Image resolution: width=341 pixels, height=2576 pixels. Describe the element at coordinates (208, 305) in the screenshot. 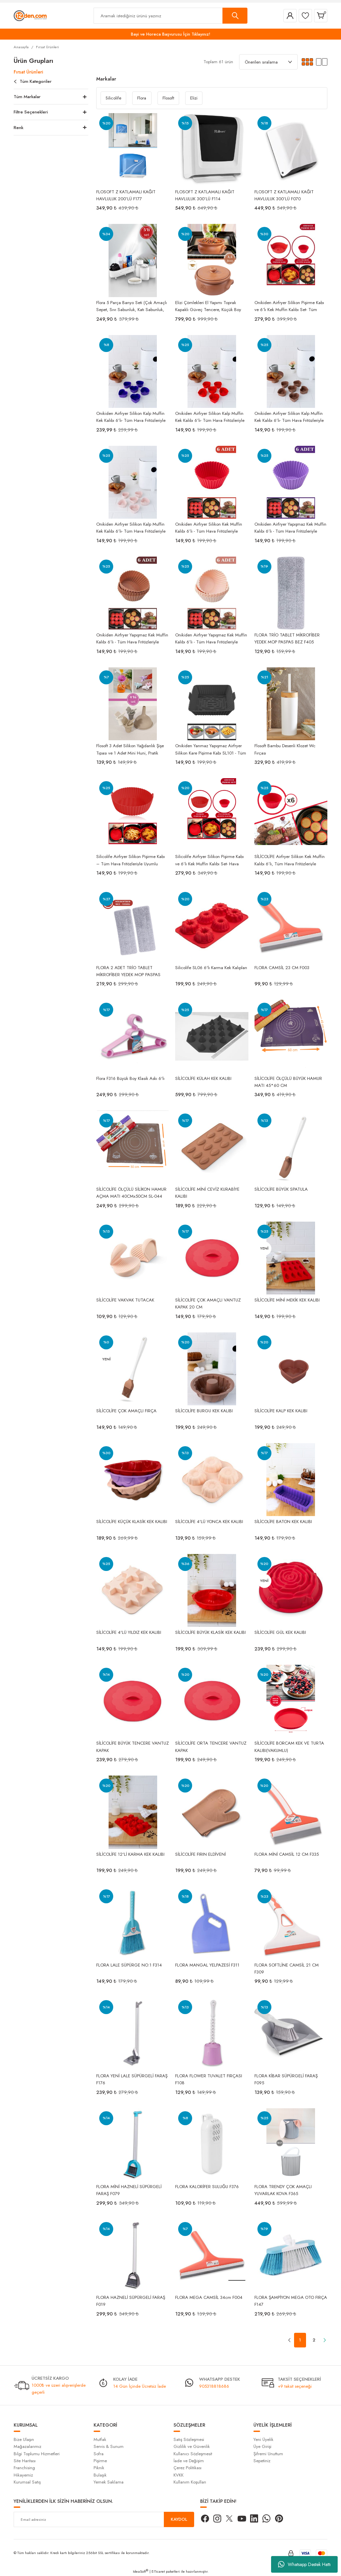

I see `Elizi Çömlekleri El Yapımı Toprak Kapaklı Güveç Tencere, Küçük Boy Astarlı 3,5 Litre` at that location.